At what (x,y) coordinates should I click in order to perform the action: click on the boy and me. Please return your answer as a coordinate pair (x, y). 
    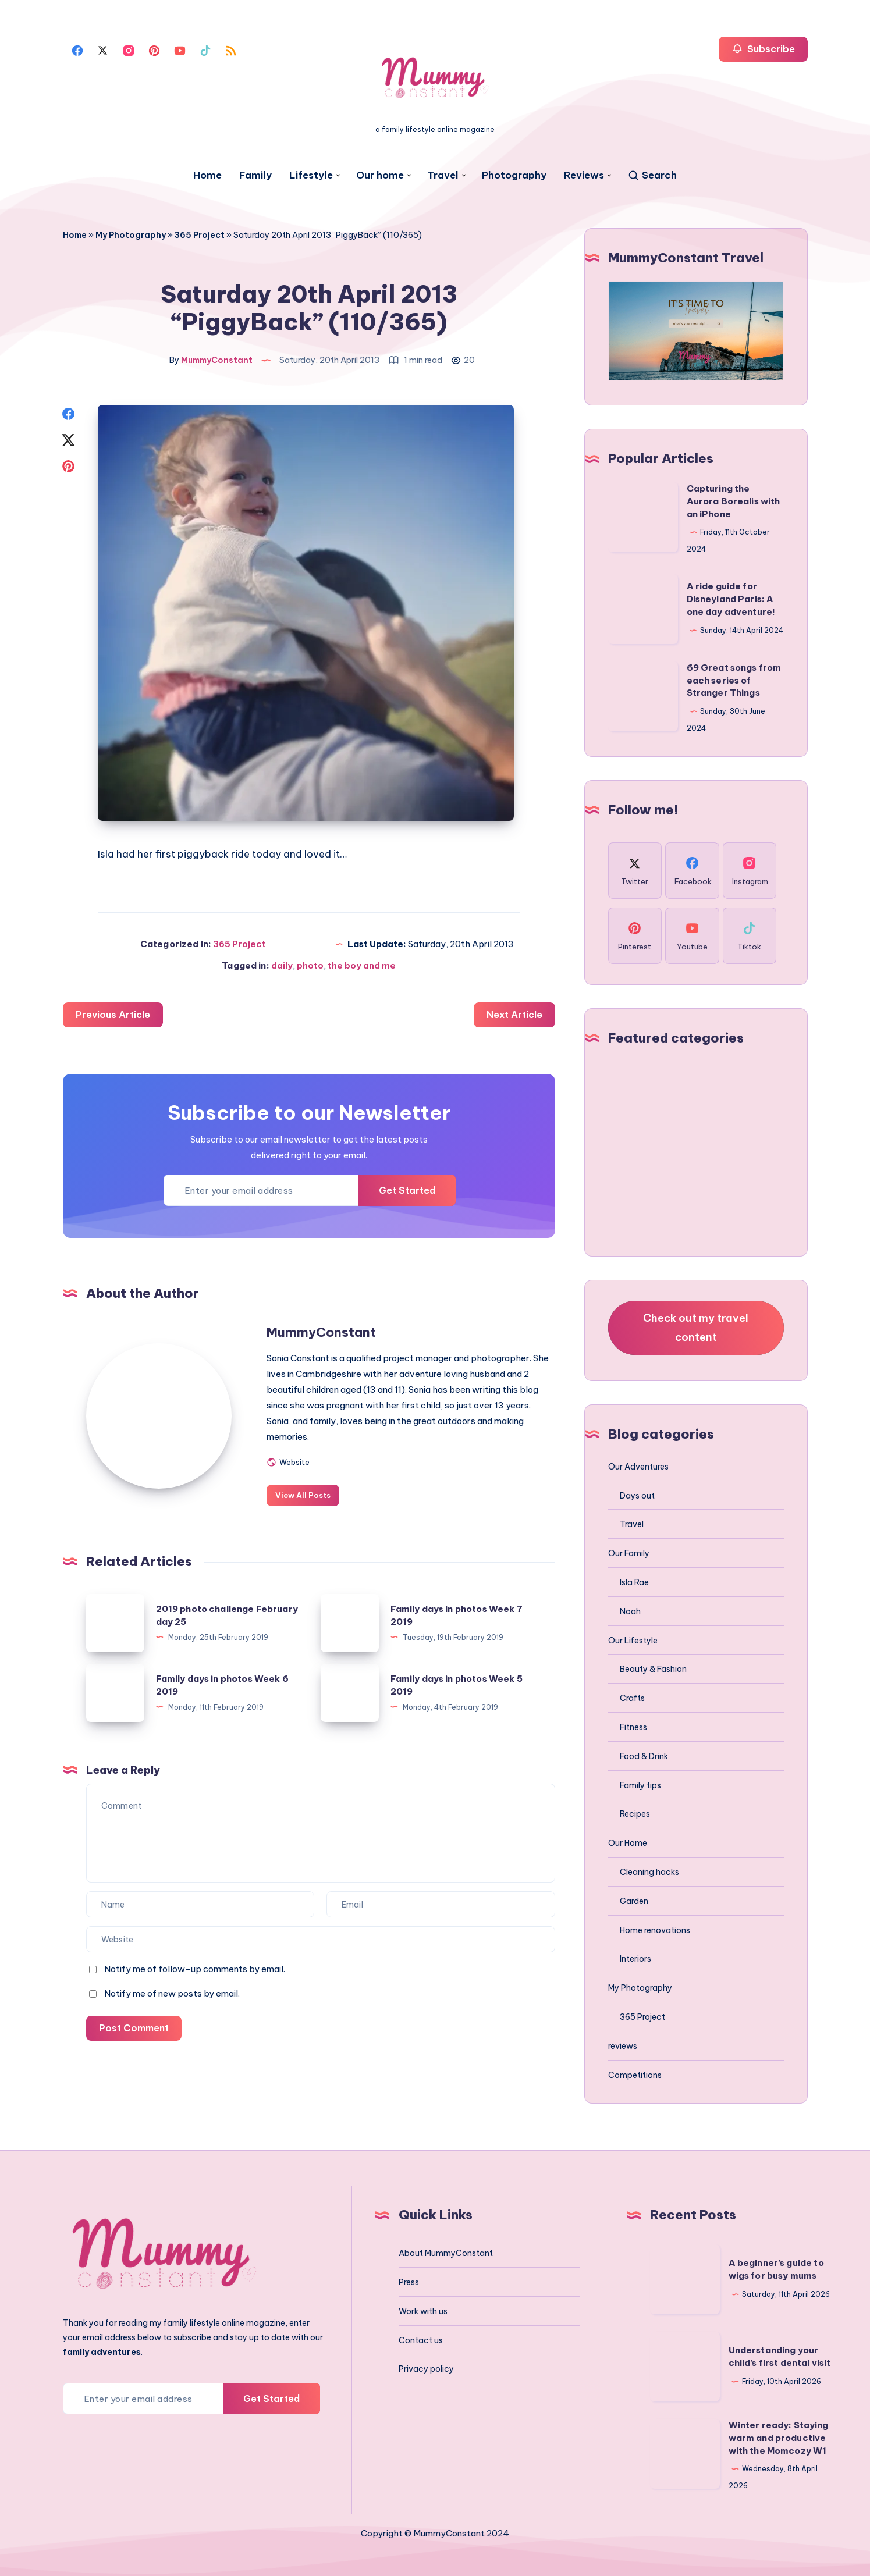
    Looking at the image, I should click on (362, 965).